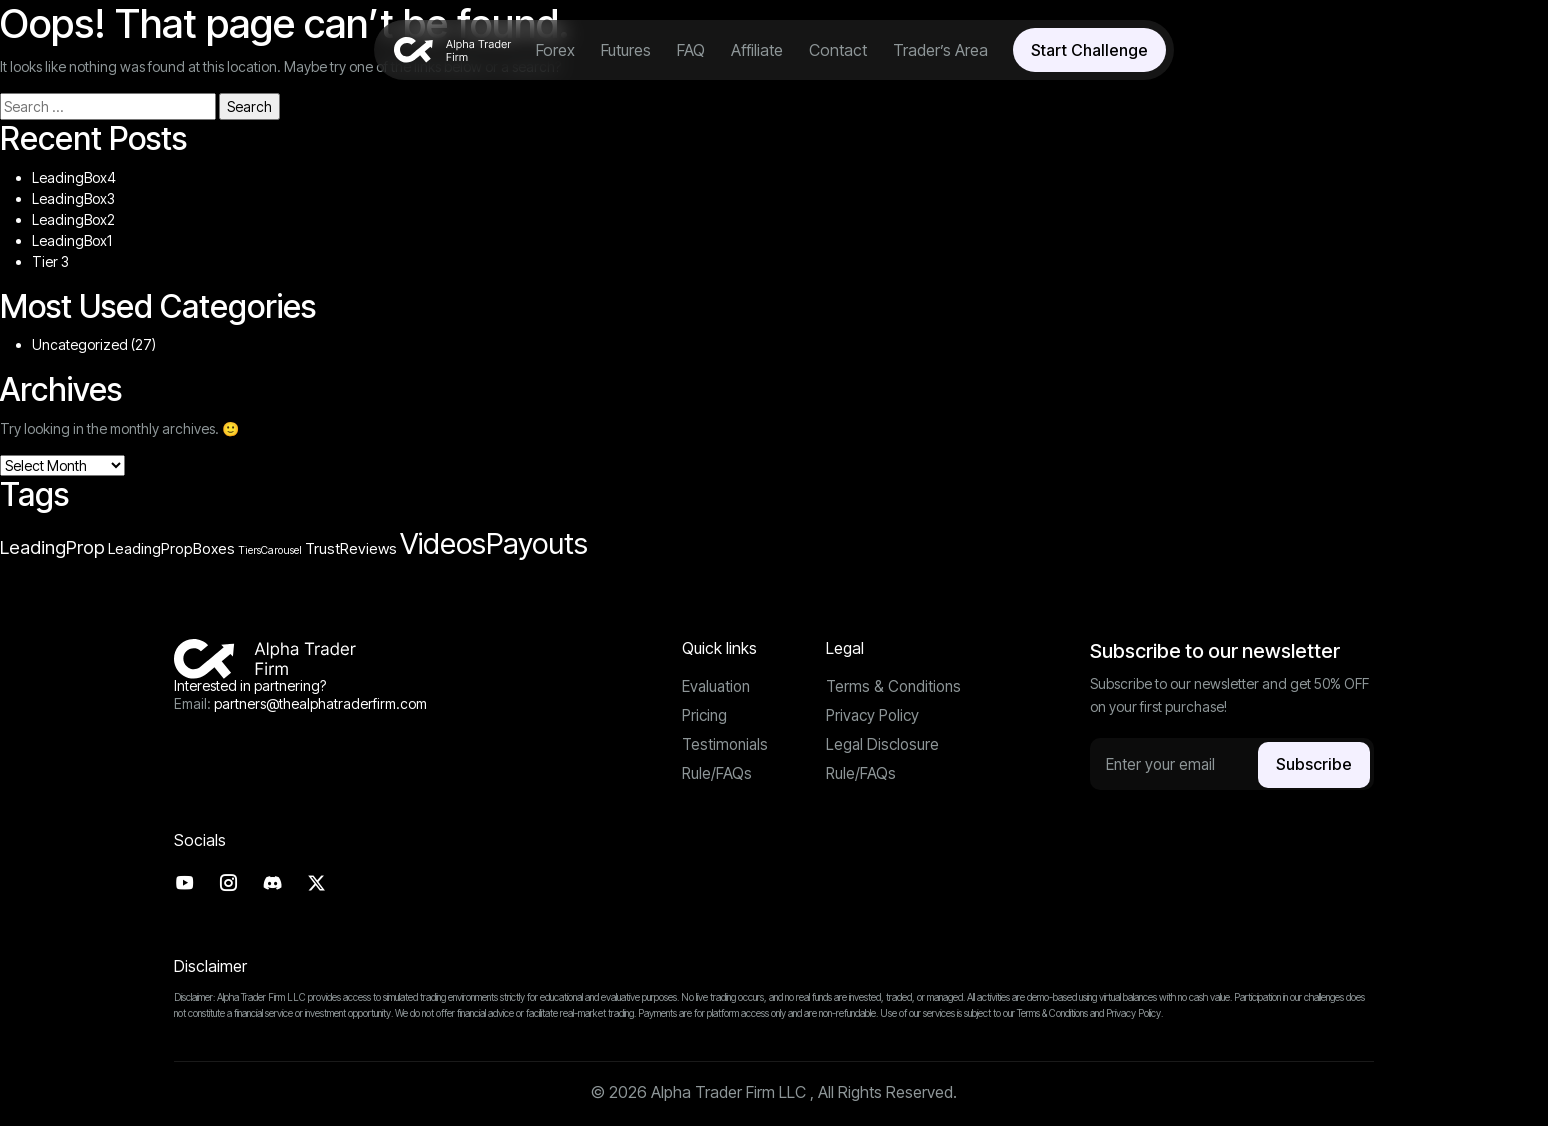  Describe the element at coordinates (940, 50) in the screenshot. I see `Trader’s Area` at that location.